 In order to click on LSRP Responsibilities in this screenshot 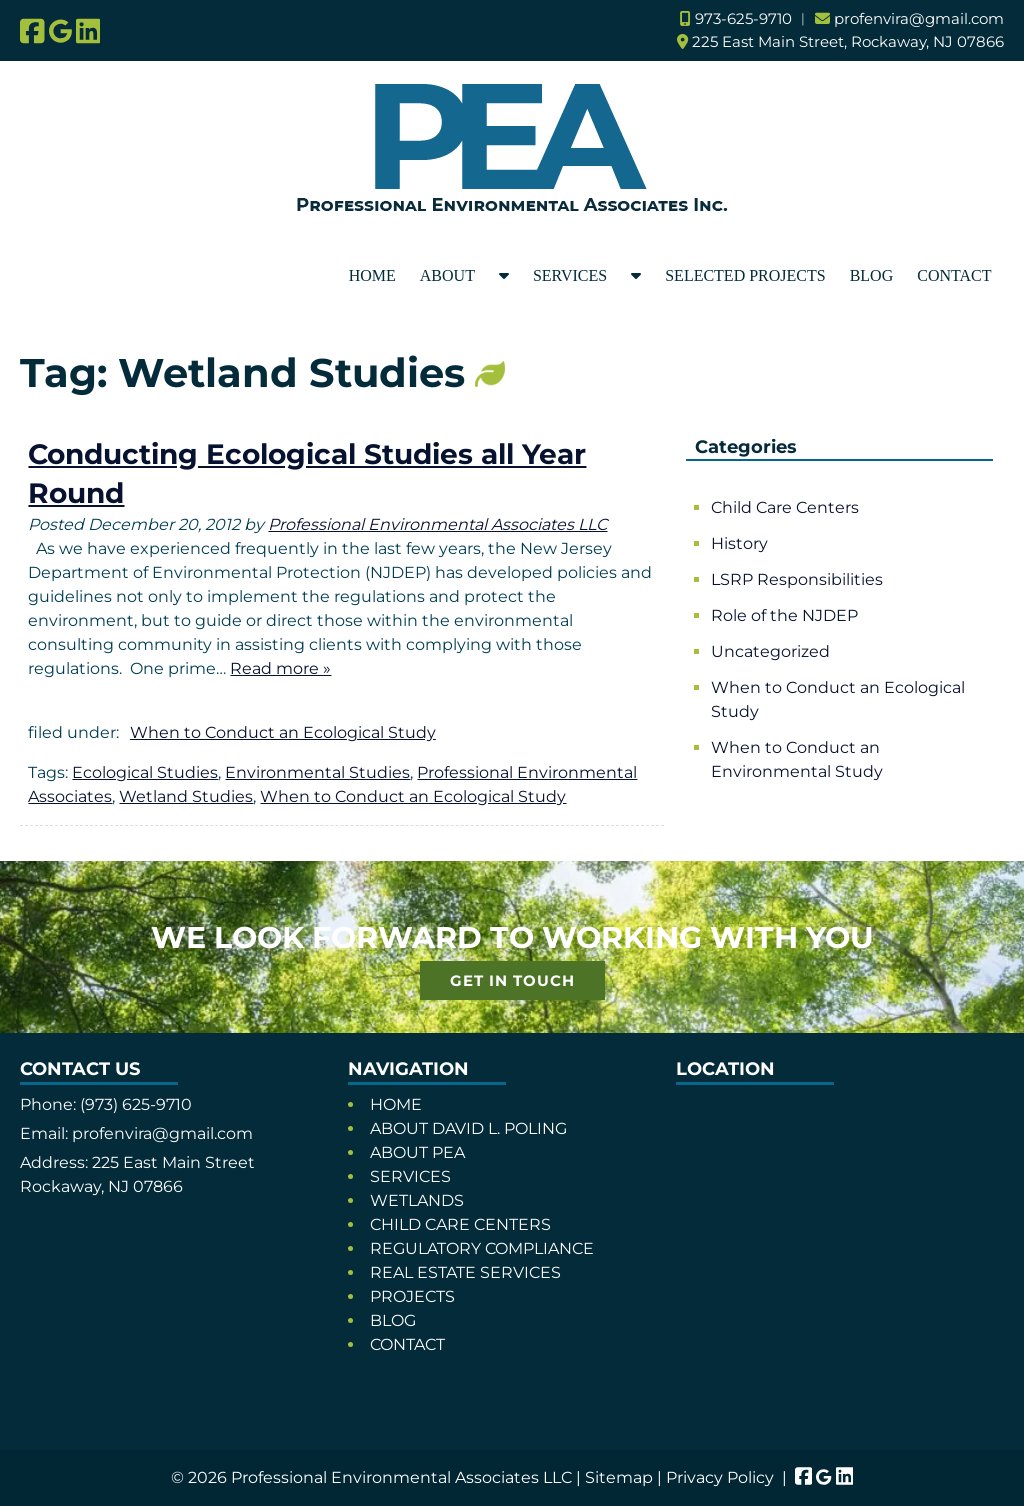, I will do `click(797, 579)`.